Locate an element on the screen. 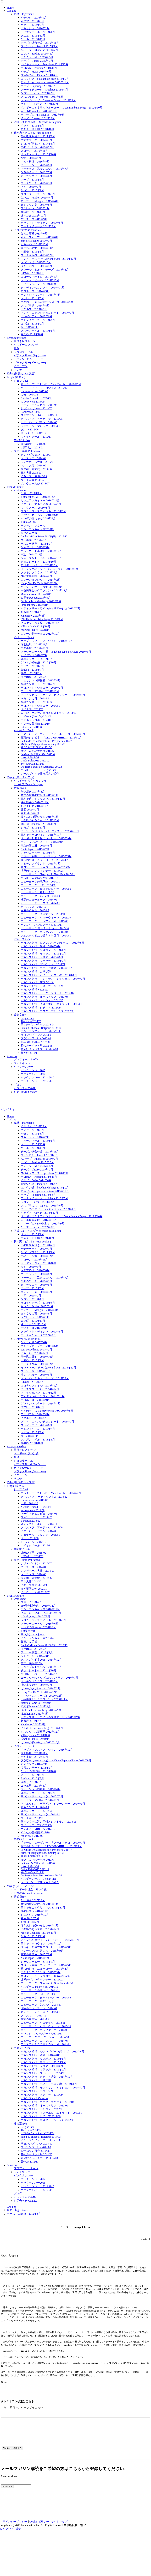 Image resolution: width=151 pixels, height=2576 pixels. 10年ぶりの再会 2012/08 is located at coordinates (35, 1042).